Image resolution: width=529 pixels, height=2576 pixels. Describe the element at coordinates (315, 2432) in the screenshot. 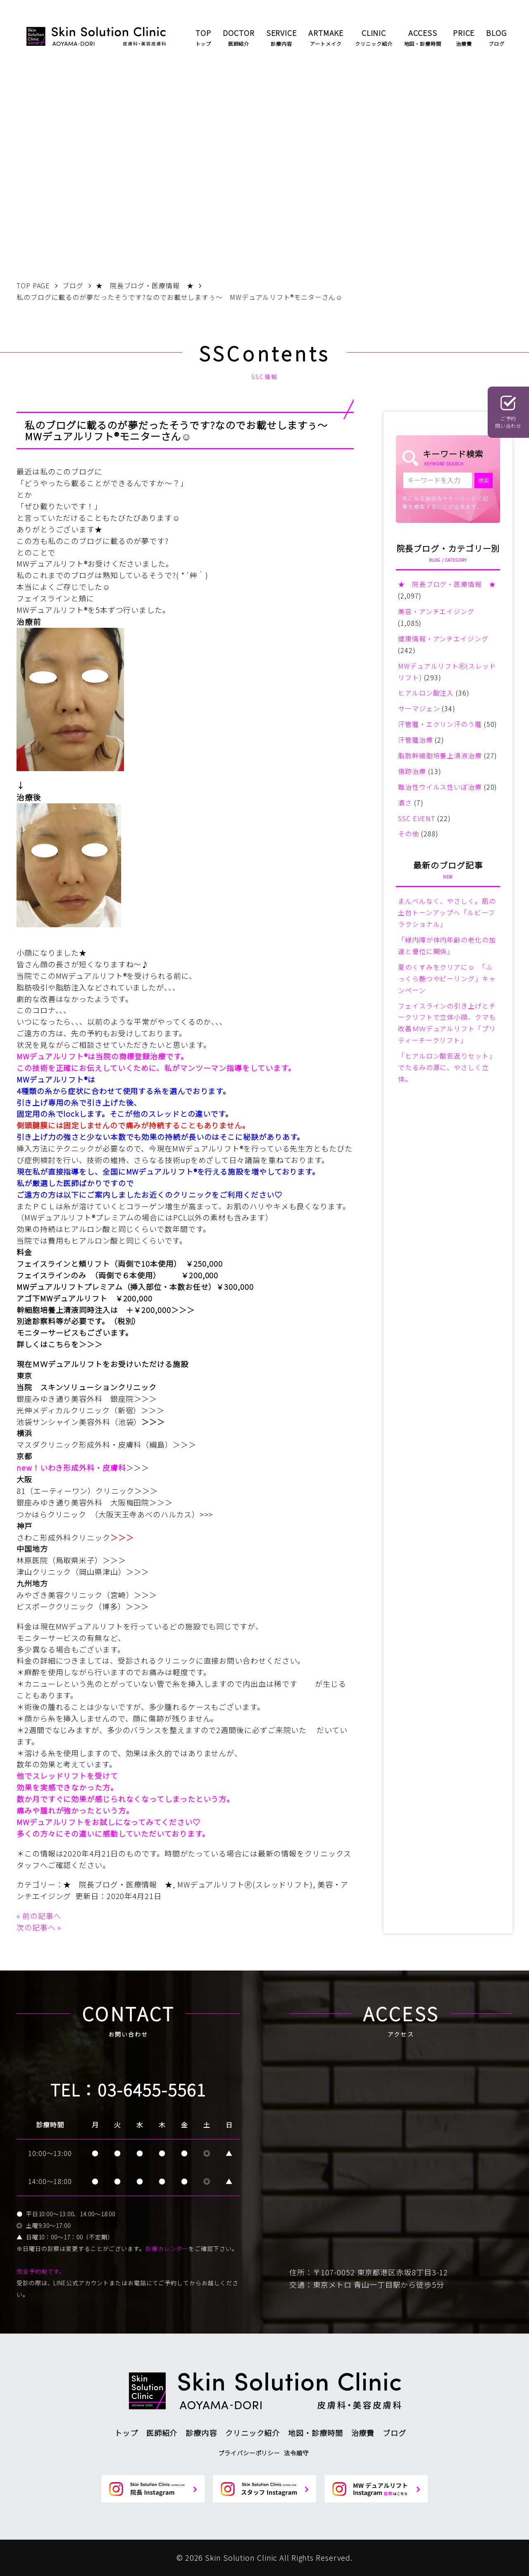

I see `地図・診療時間` at that location.